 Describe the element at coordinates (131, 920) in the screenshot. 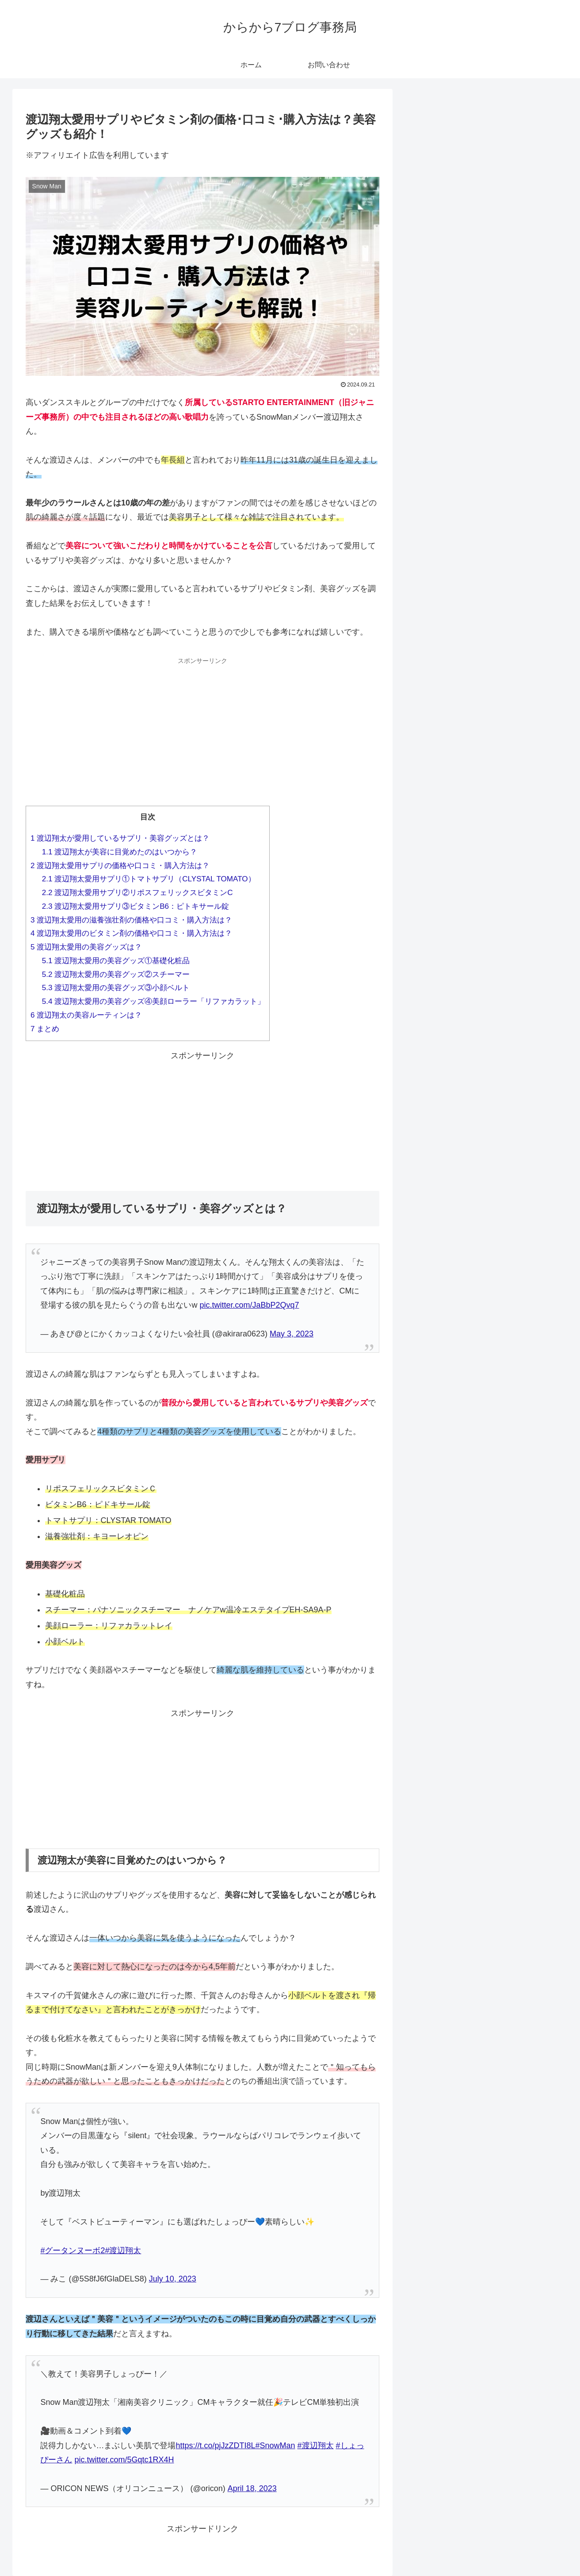

I see `渡辺翔太愛用の滋養強壮剤の価格や口コミ・購入方法は？` at that location.